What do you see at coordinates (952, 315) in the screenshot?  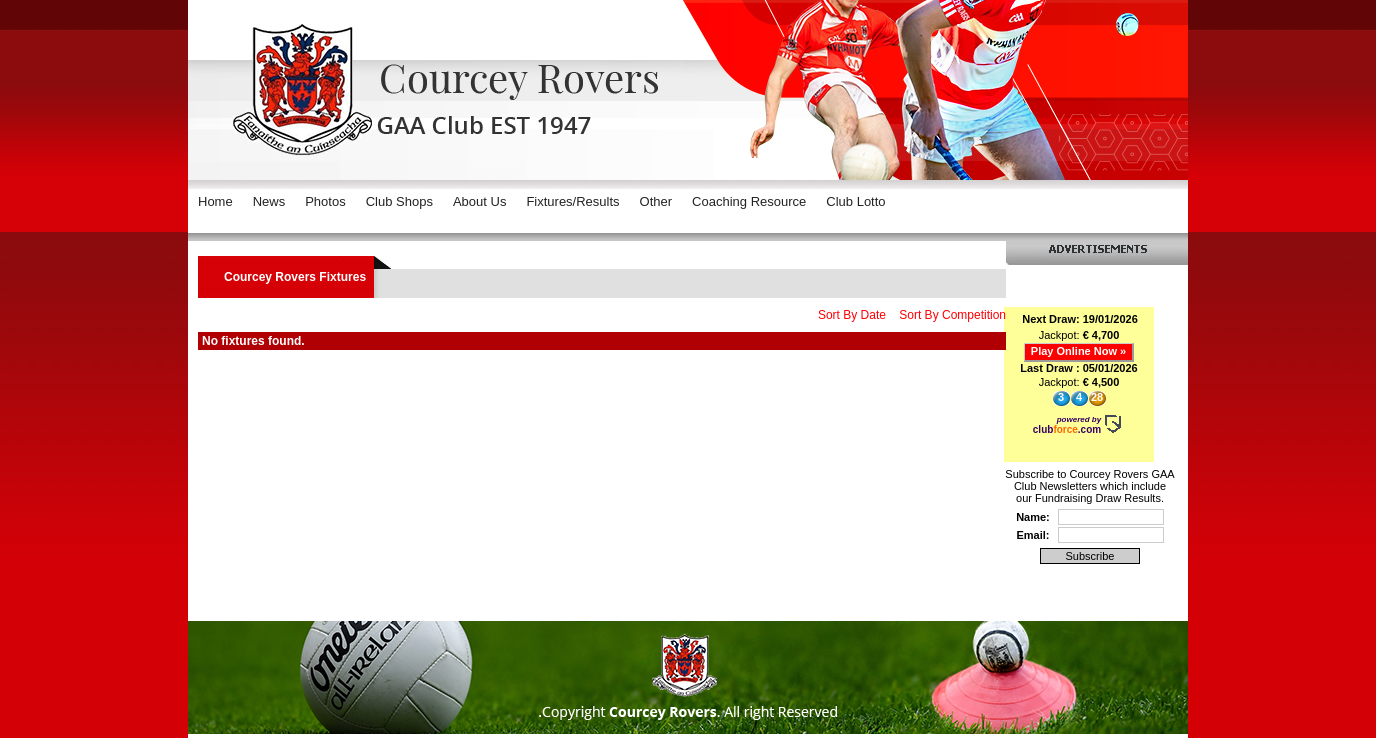 I see `Sort By Competition` at bounding box center [952, 315].